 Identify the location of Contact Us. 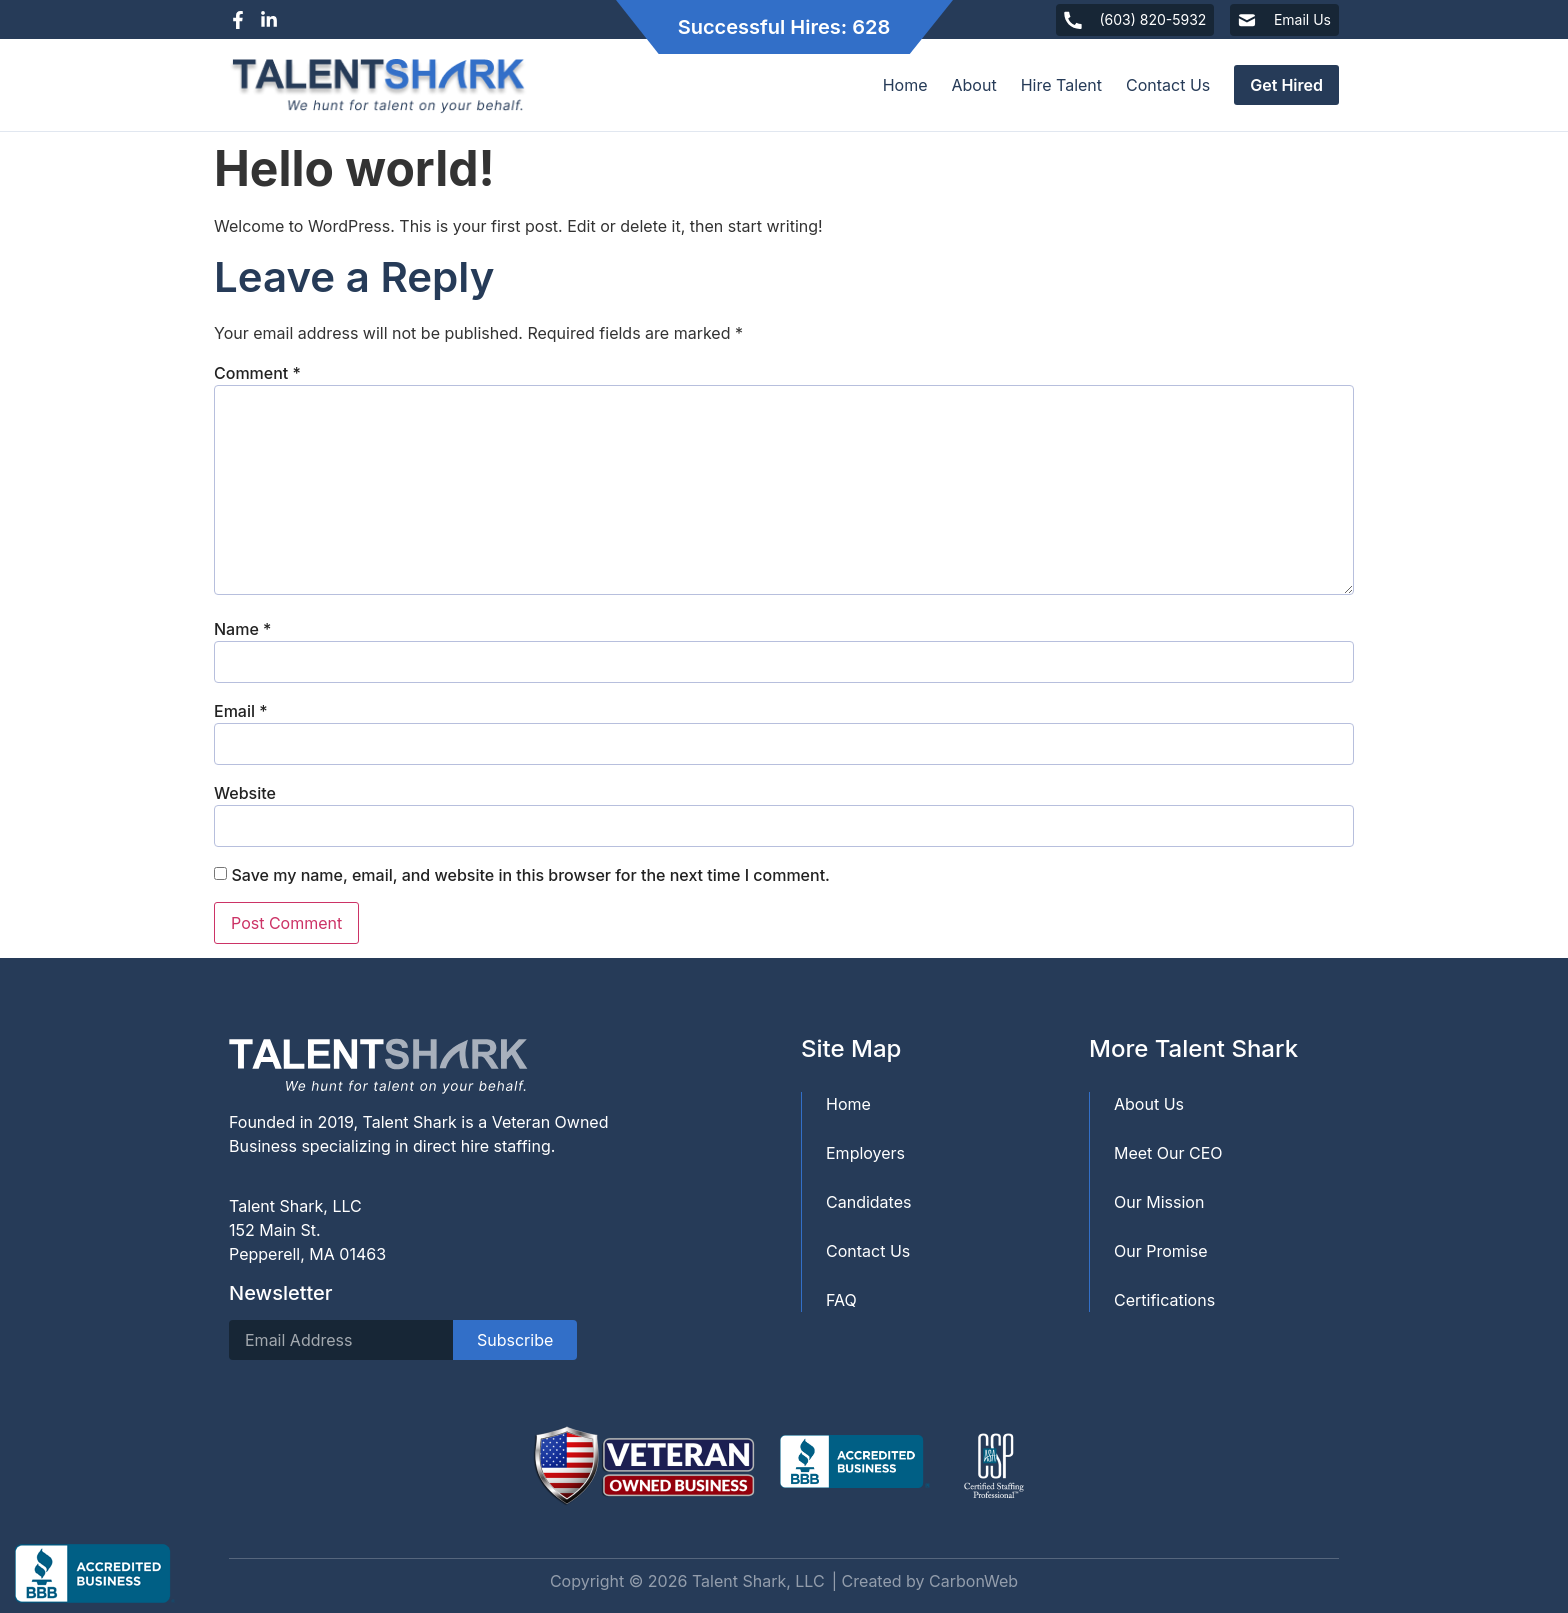
(1168, 85).